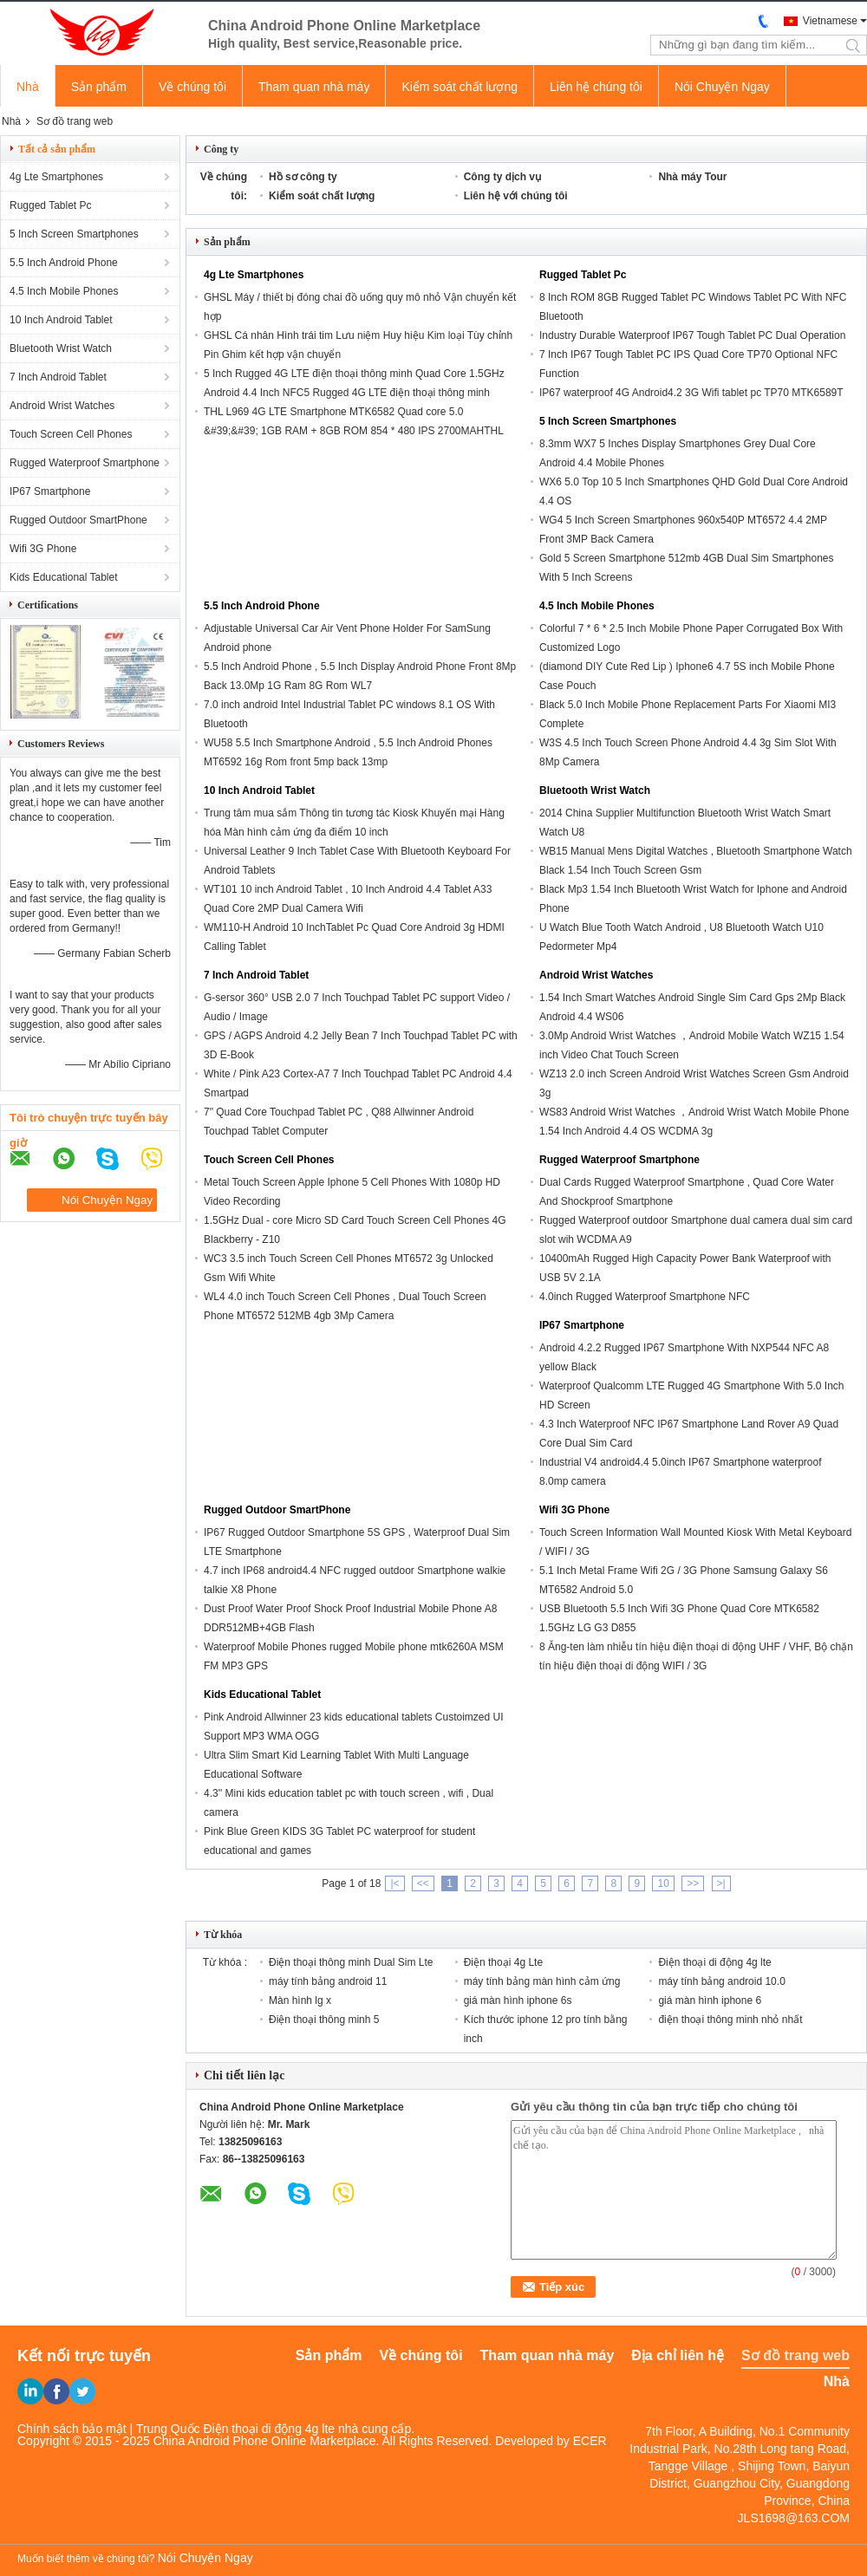  Describe the element at coordinates (459, 87) in the screenshot. I see `Kiểm soát chất lượng` at that location.